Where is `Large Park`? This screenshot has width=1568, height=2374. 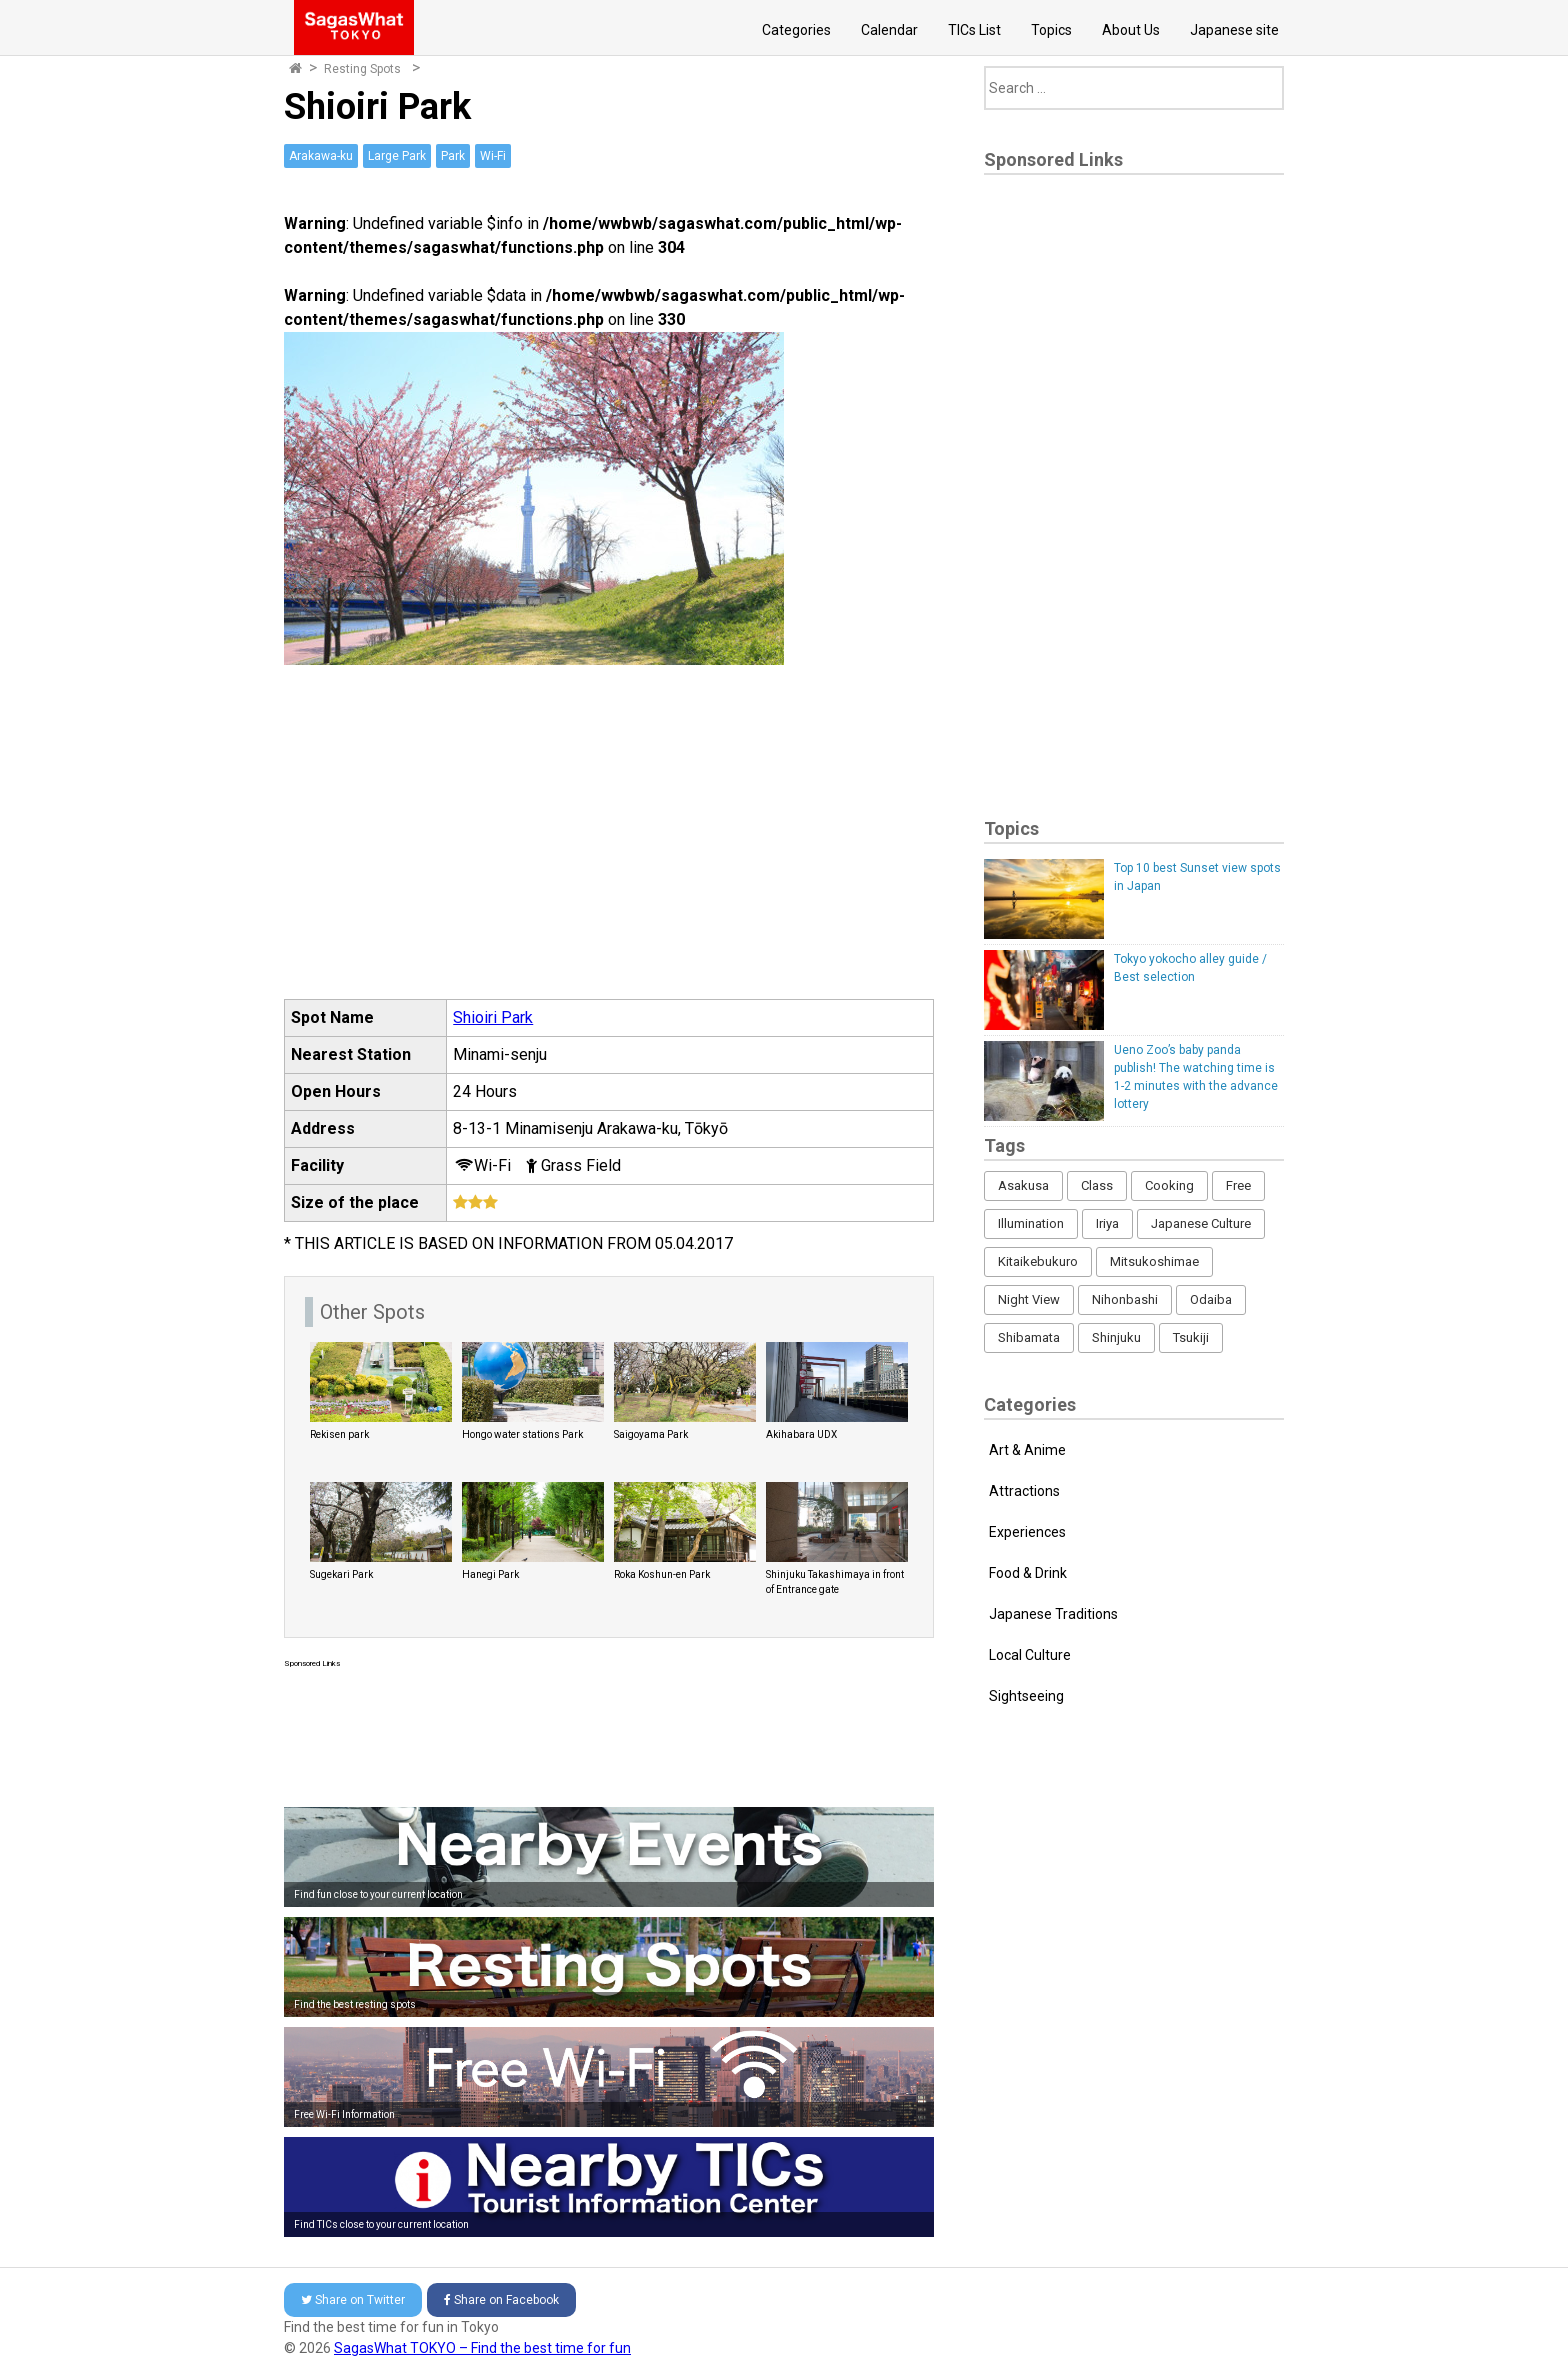
Large Park is located at coordinates (397, 156).